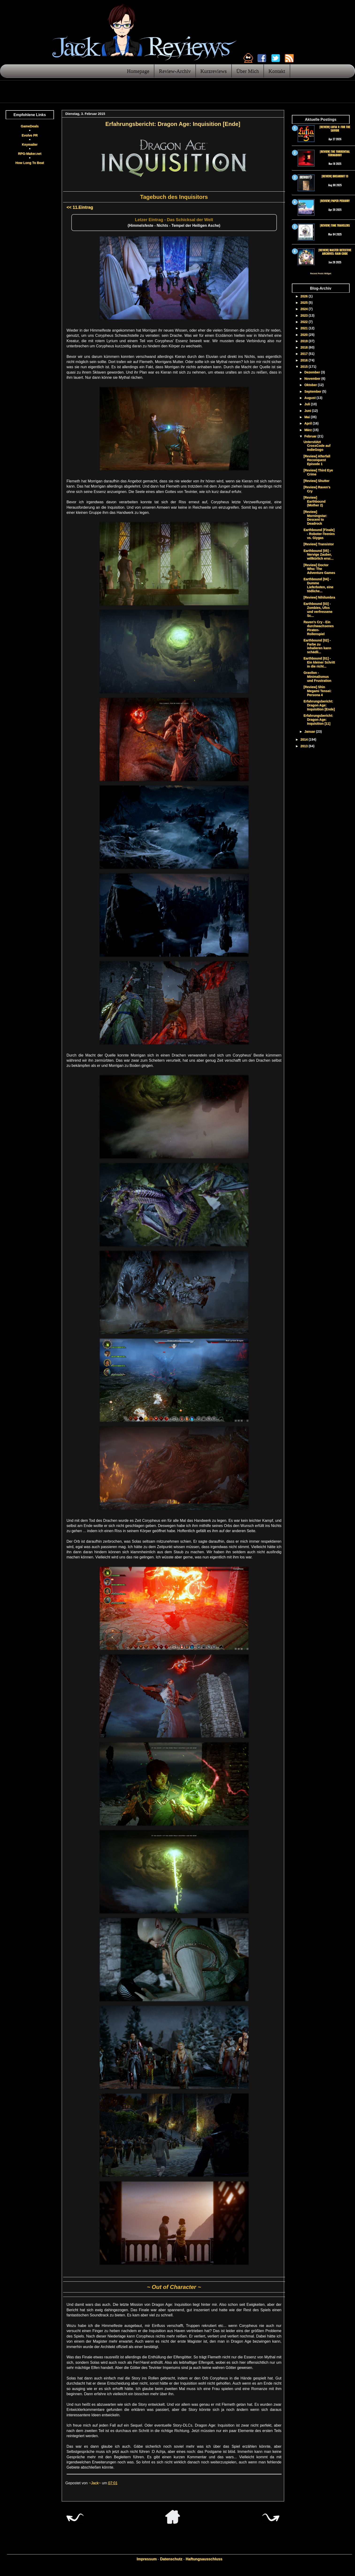 The image size is (355, 2576). I want to click on Earthbound [Finale] - Roboter-Teenies vs. Giygas, so click(319, 534).